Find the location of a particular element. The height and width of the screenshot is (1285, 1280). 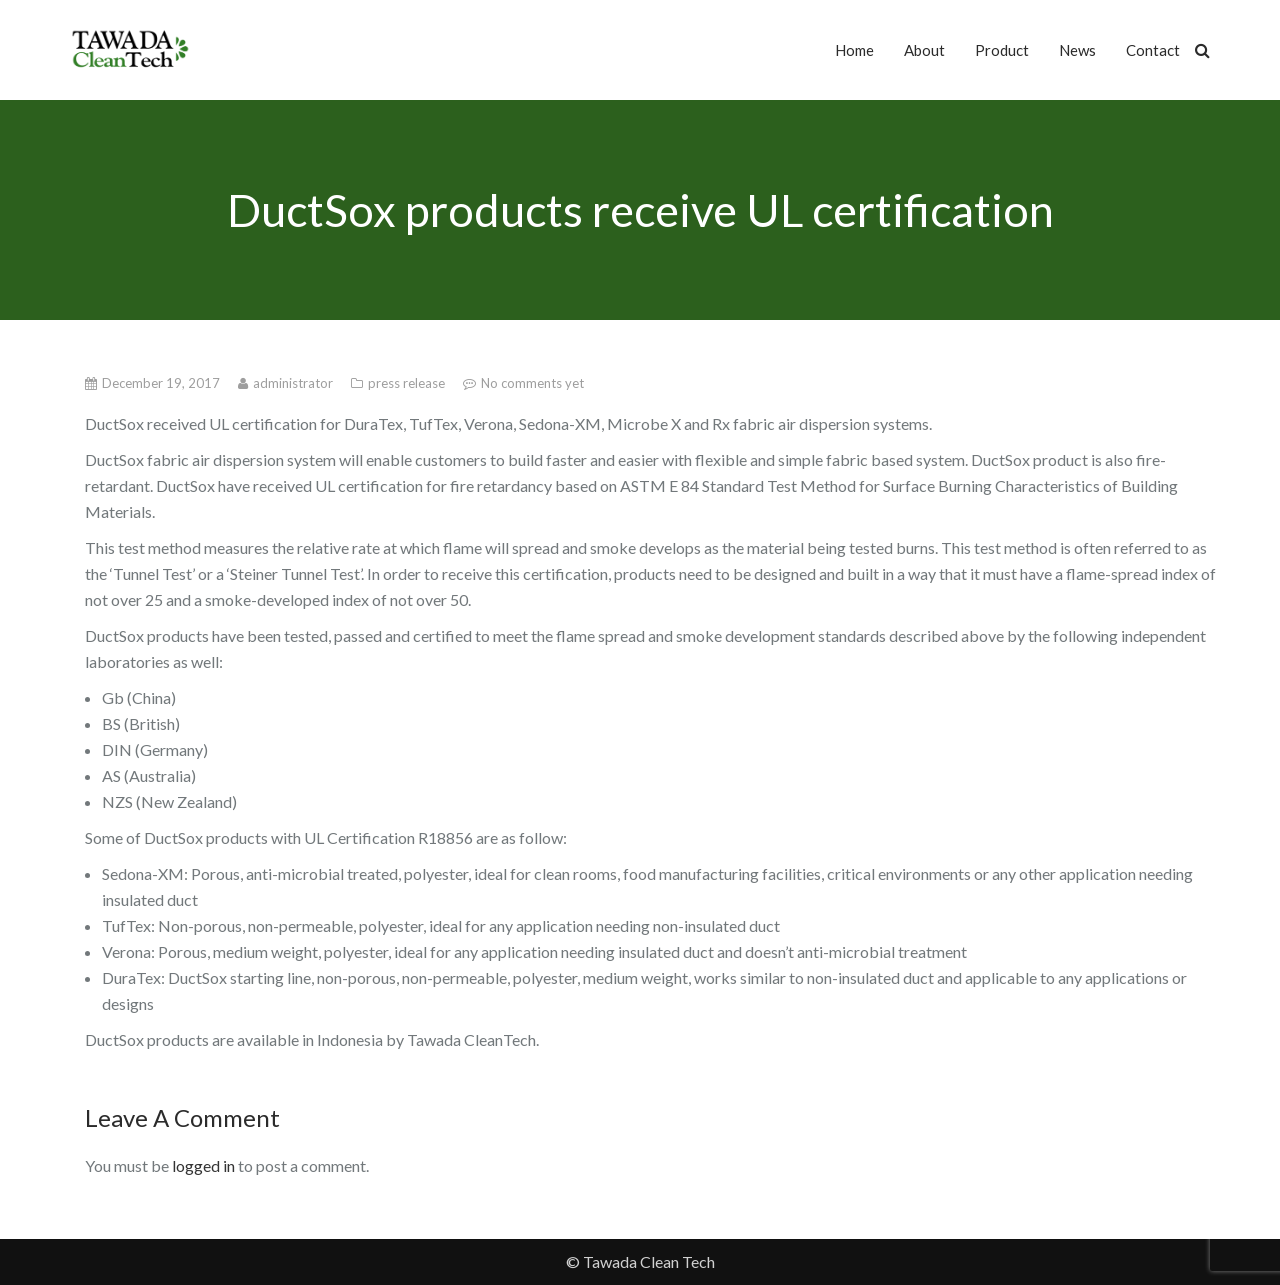

press release is located at coordinates (408, 383).